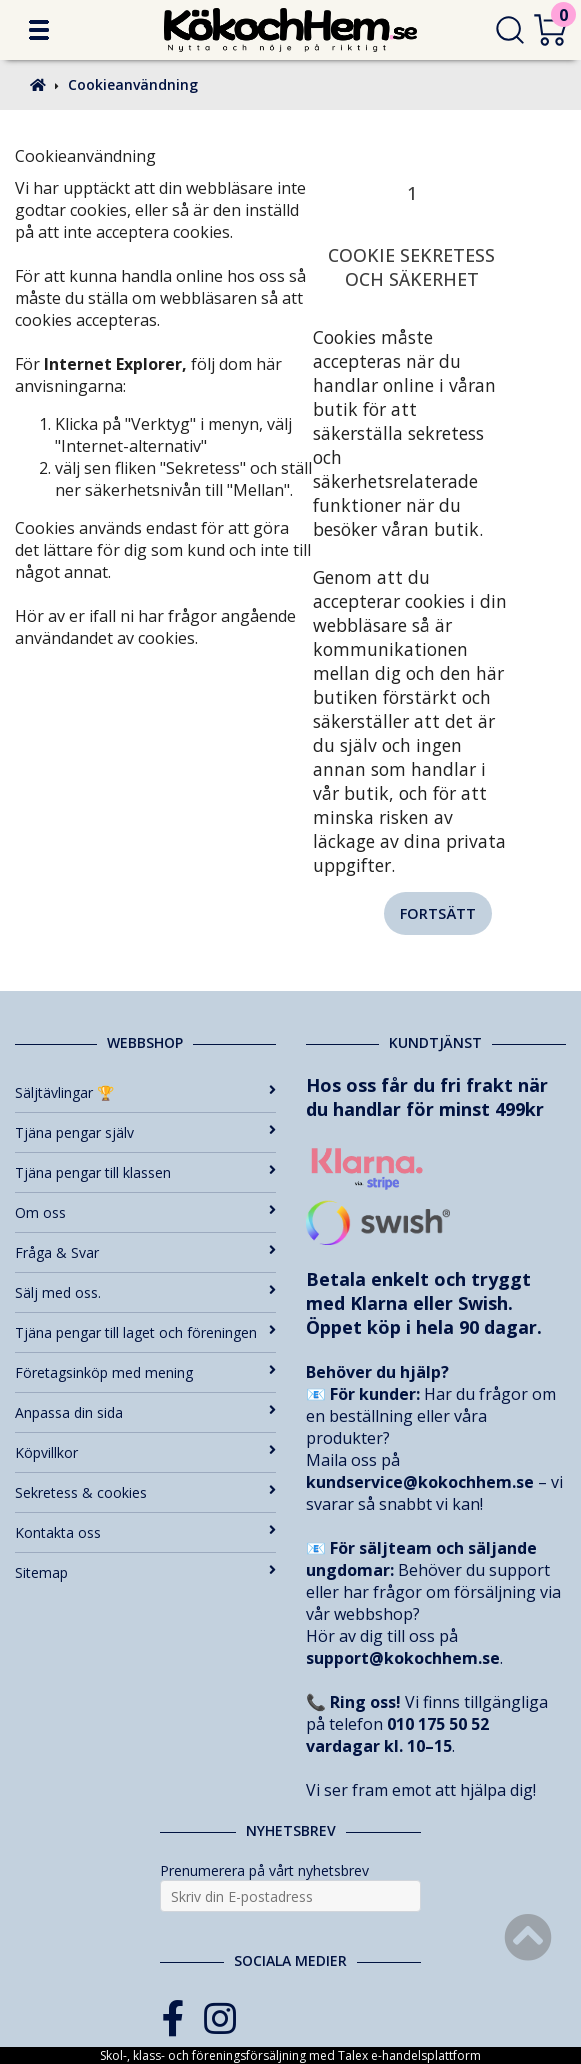  What do you see at coordinates (133, 84) in the screenshot?
I see `Cookieanvändning` at bounding box center [133, 84].